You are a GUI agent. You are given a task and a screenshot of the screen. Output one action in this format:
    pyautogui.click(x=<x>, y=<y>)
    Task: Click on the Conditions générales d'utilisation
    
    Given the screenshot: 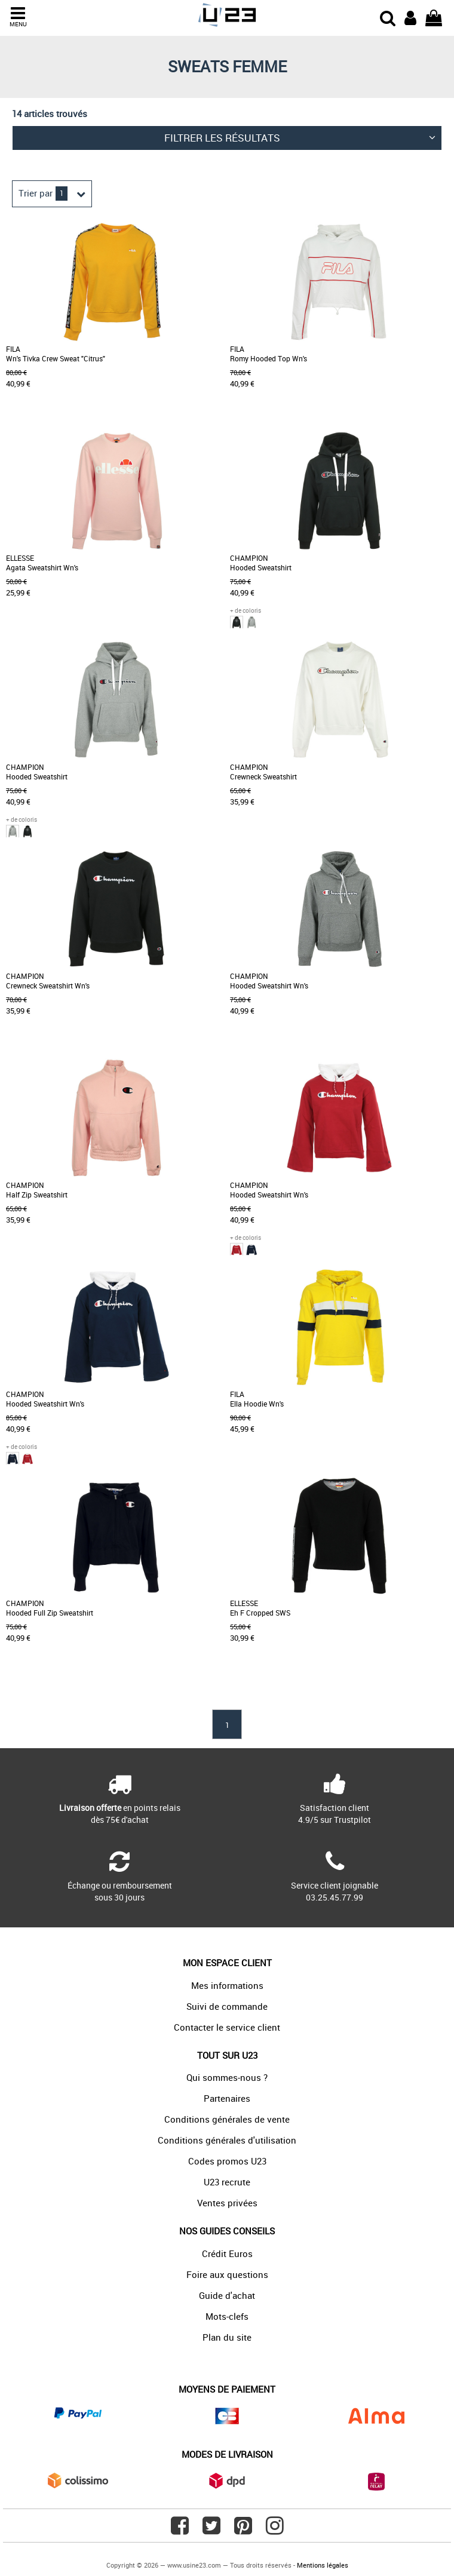 What is the action you would take?
    pyautogui.click(x=227, y=2140)
    